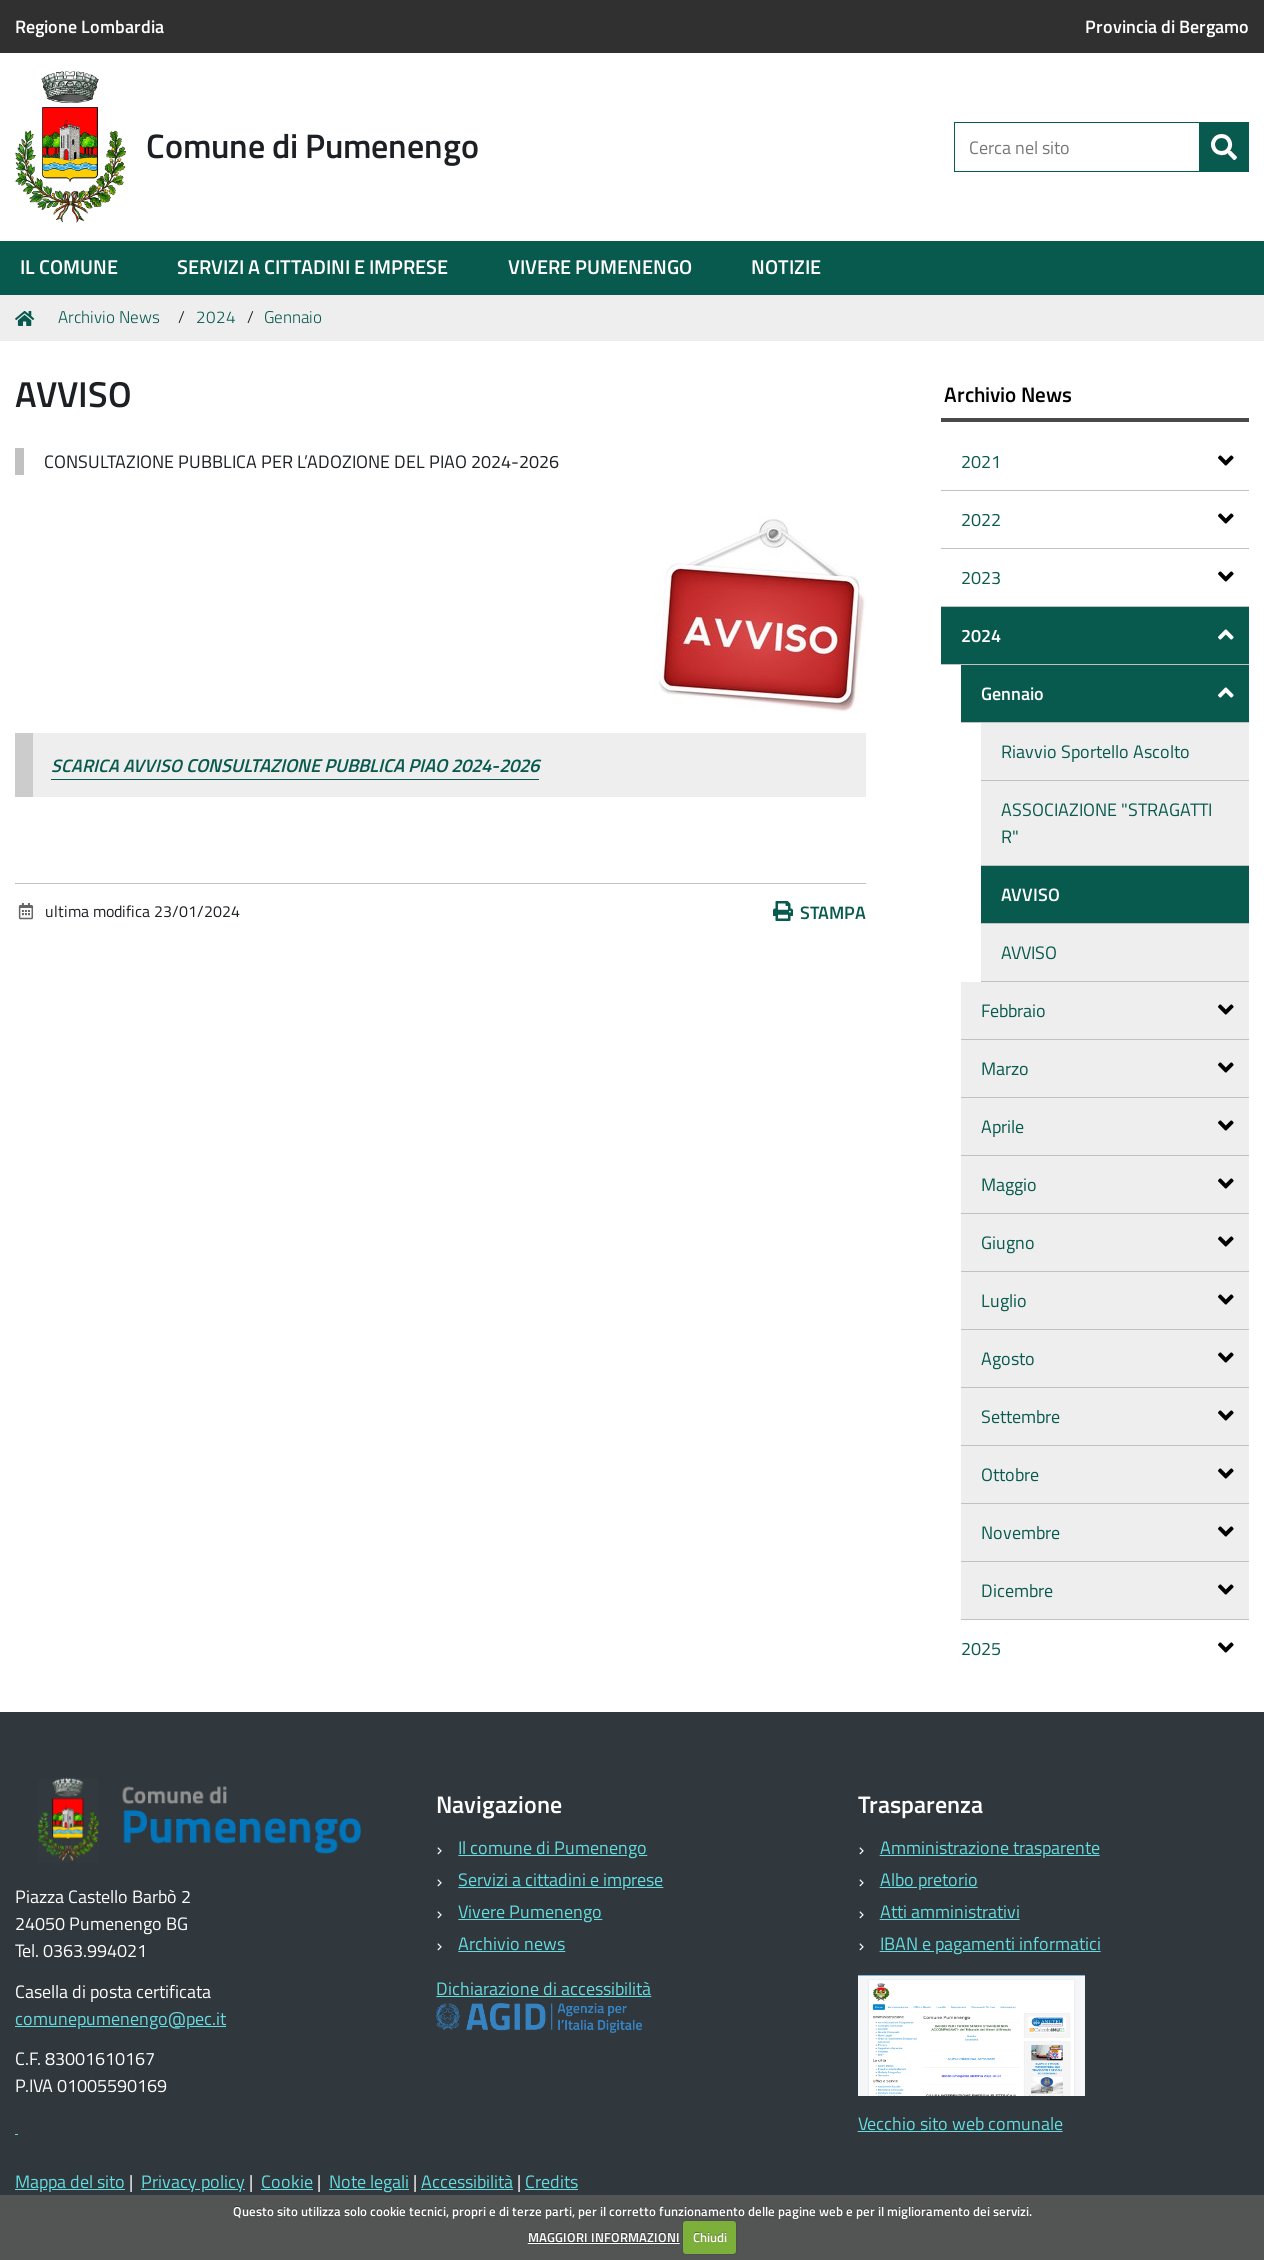  I want to click on Accessibilità, so click(467, 2181).